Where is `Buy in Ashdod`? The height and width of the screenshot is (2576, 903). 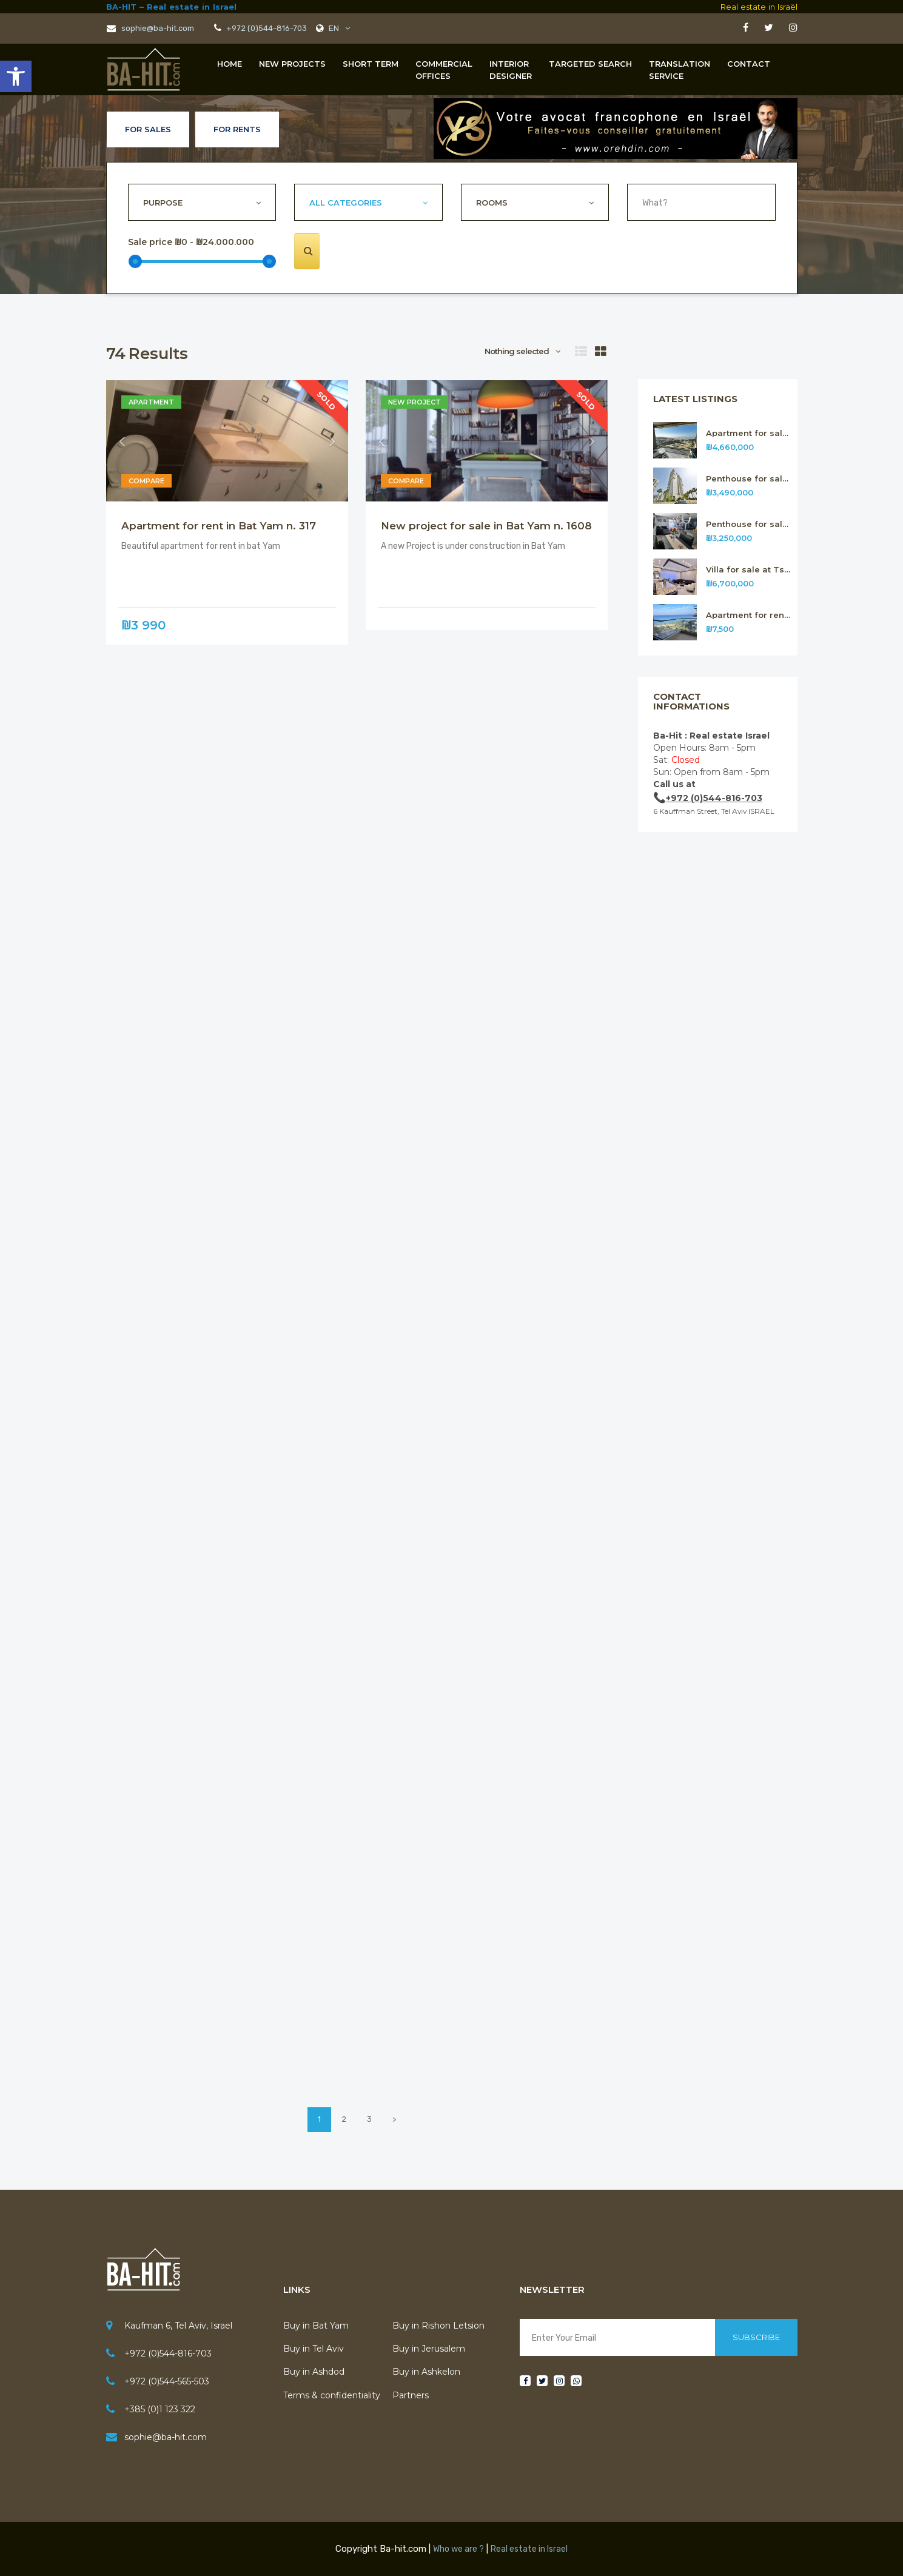
Buy in Ashdod is located at coordinates (313, 2371).